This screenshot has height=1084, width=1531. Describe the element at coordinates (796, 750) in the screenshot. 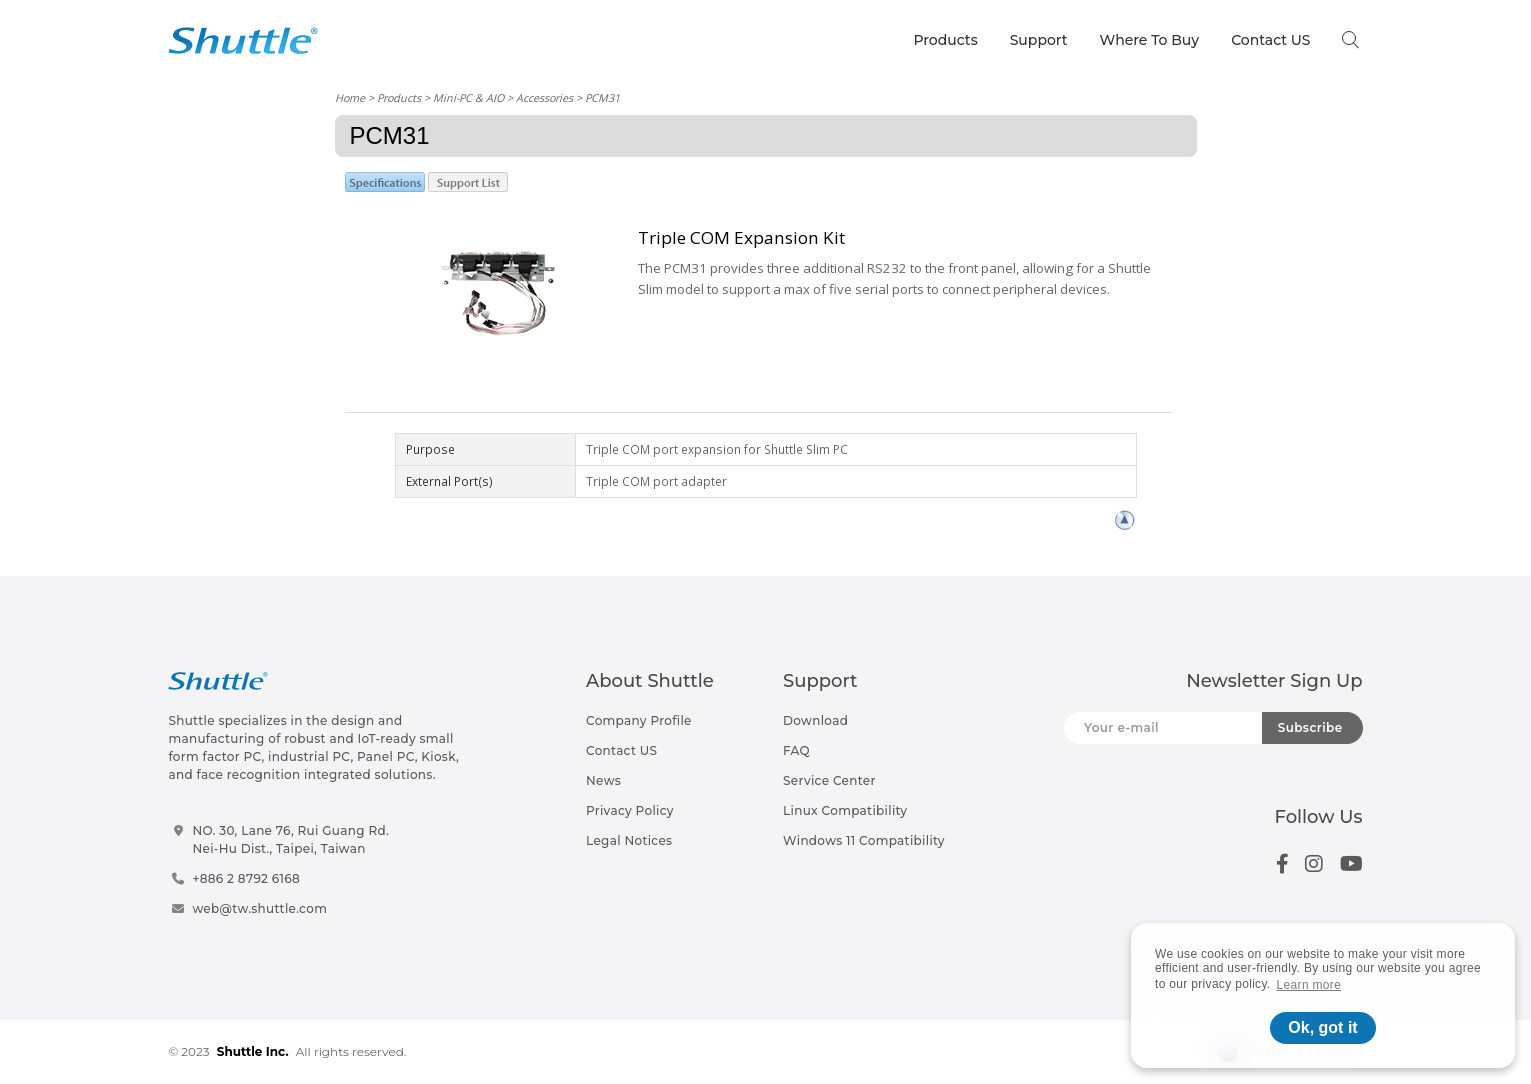

I see `FAQ` at that location.